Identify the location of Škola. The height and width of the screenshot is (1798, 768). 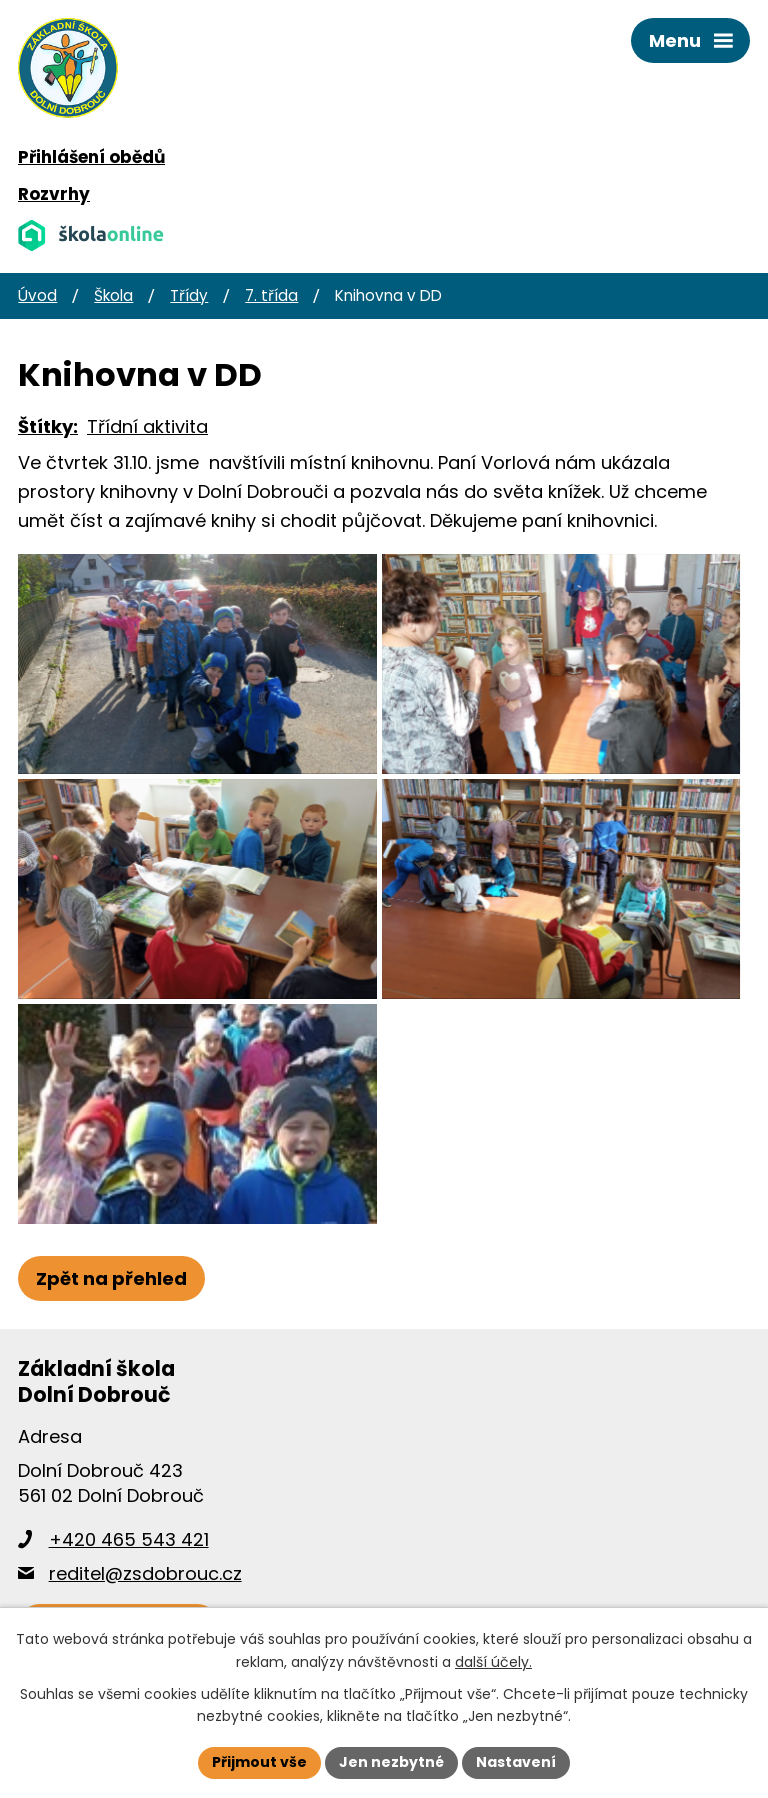
(113, 295).